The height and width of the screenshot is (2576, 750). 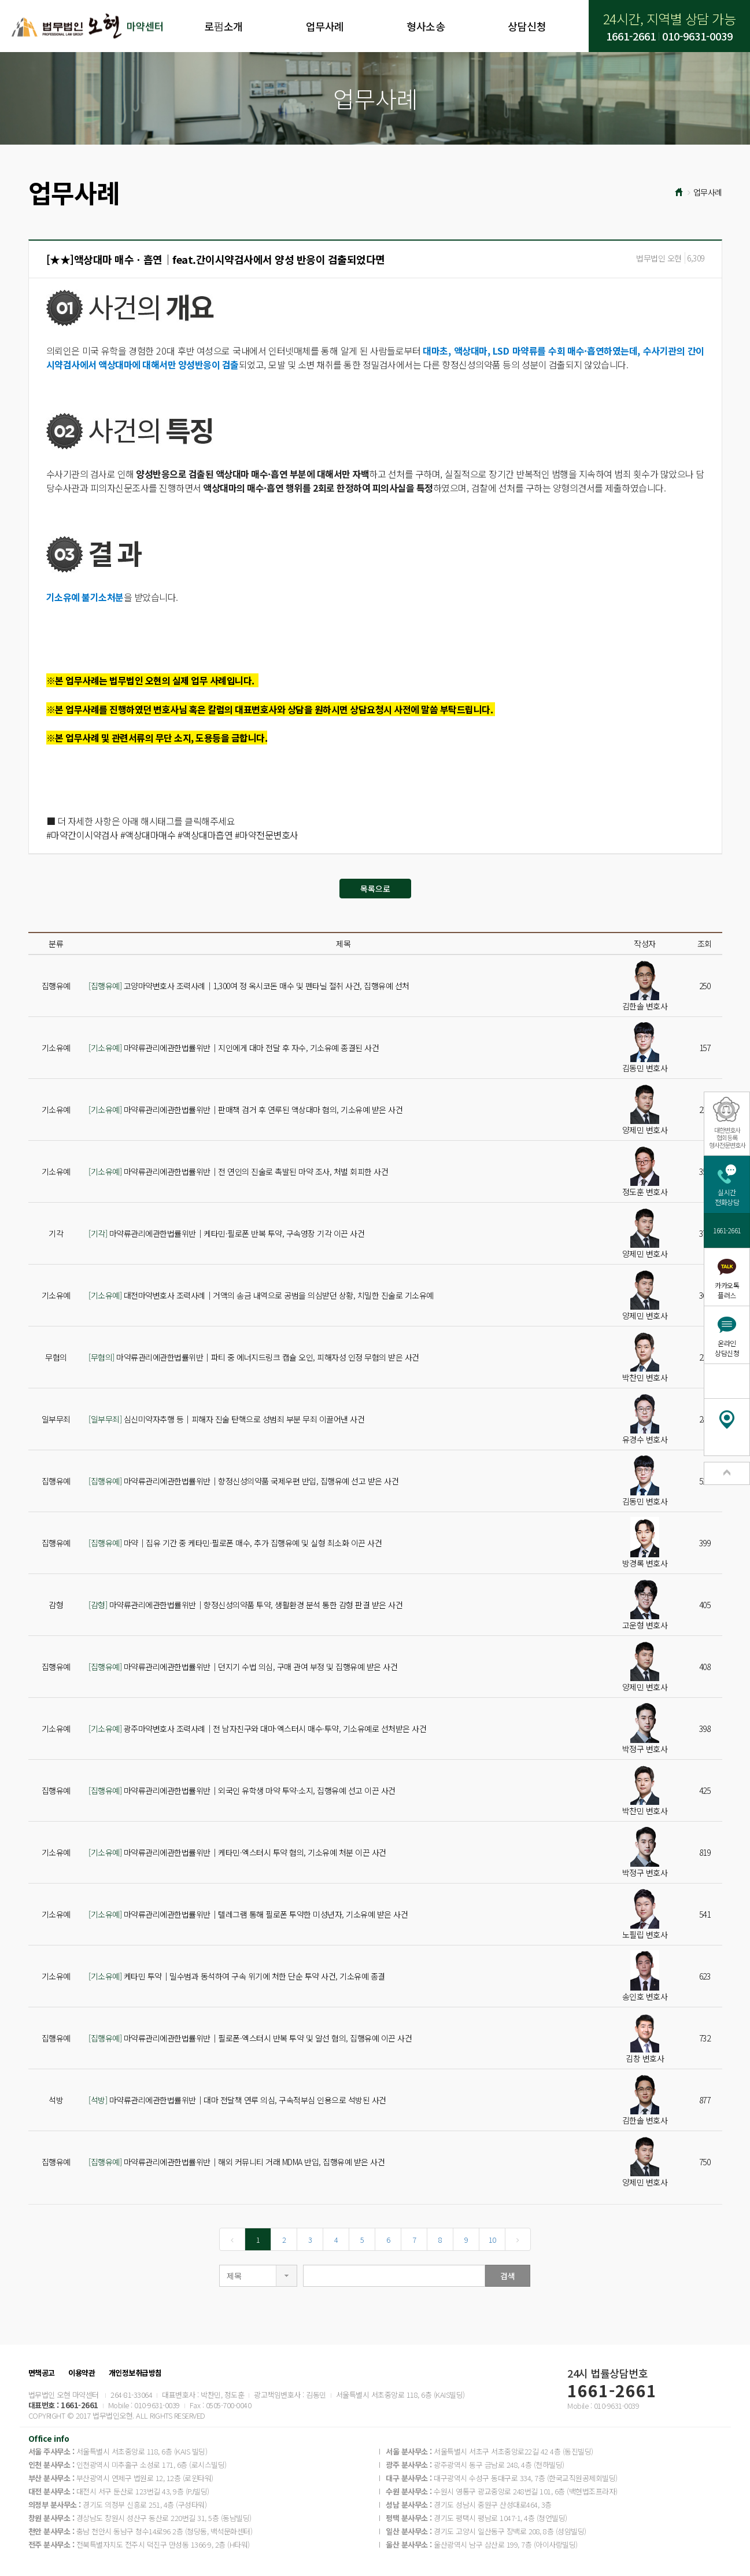 I want to click on 검색, so click(x=507, y=2276).